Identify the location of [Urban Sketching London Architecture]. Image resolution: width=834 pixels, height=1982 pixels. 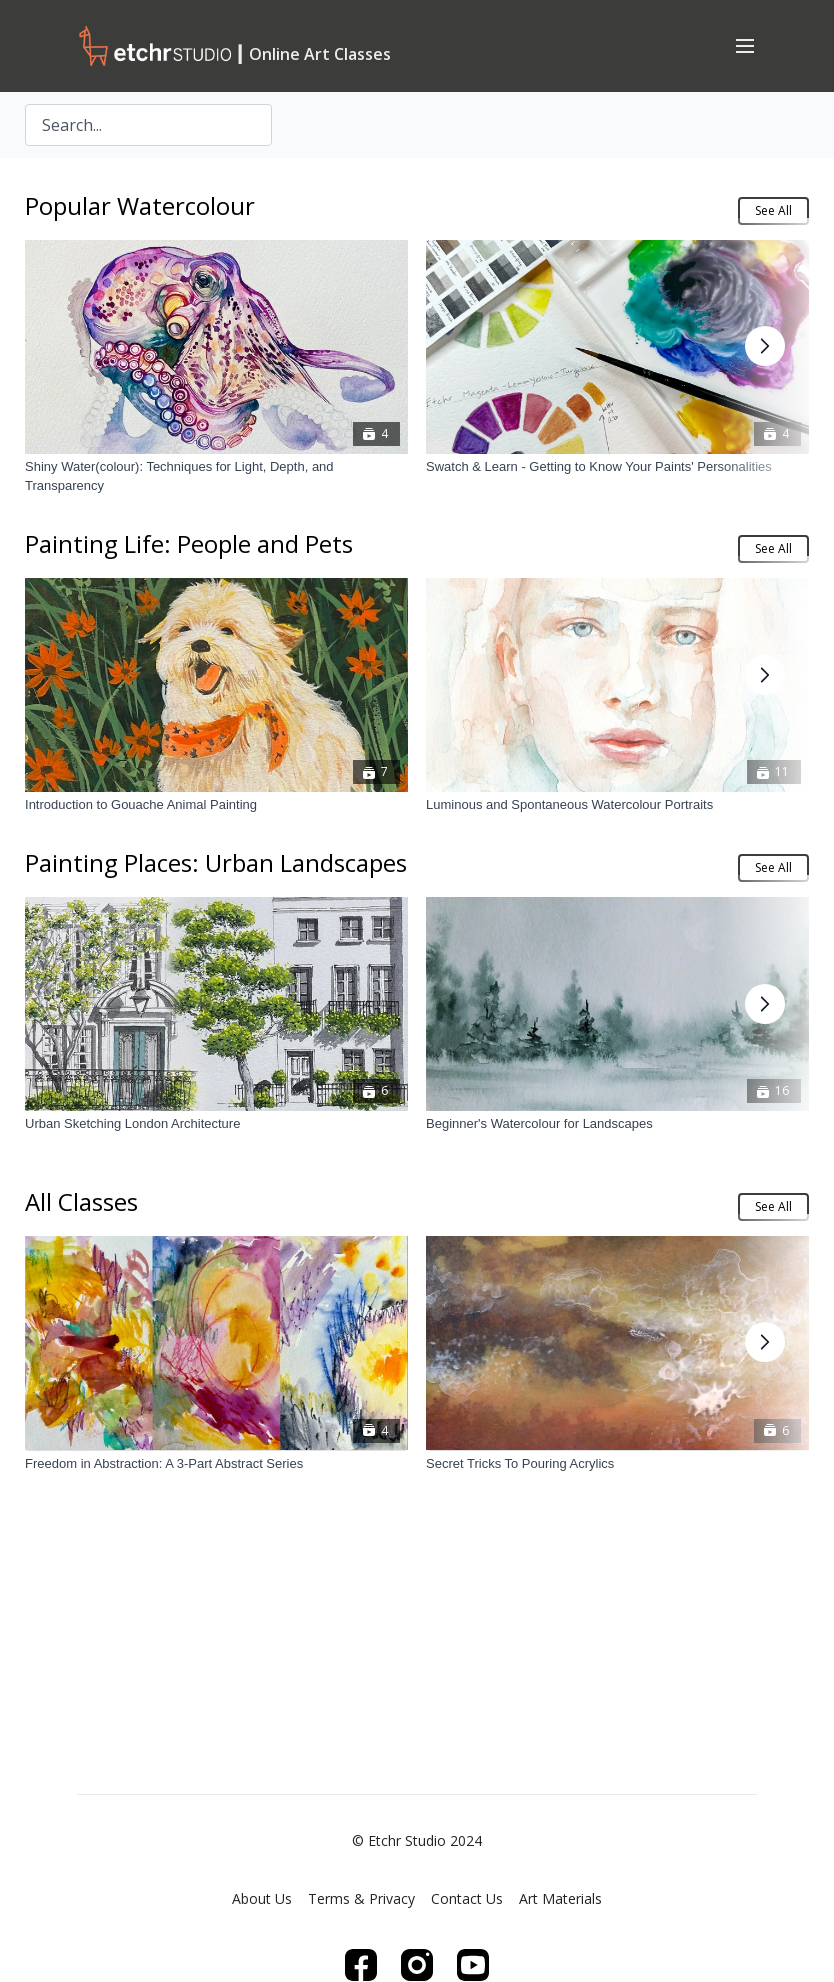
(216, 1125).